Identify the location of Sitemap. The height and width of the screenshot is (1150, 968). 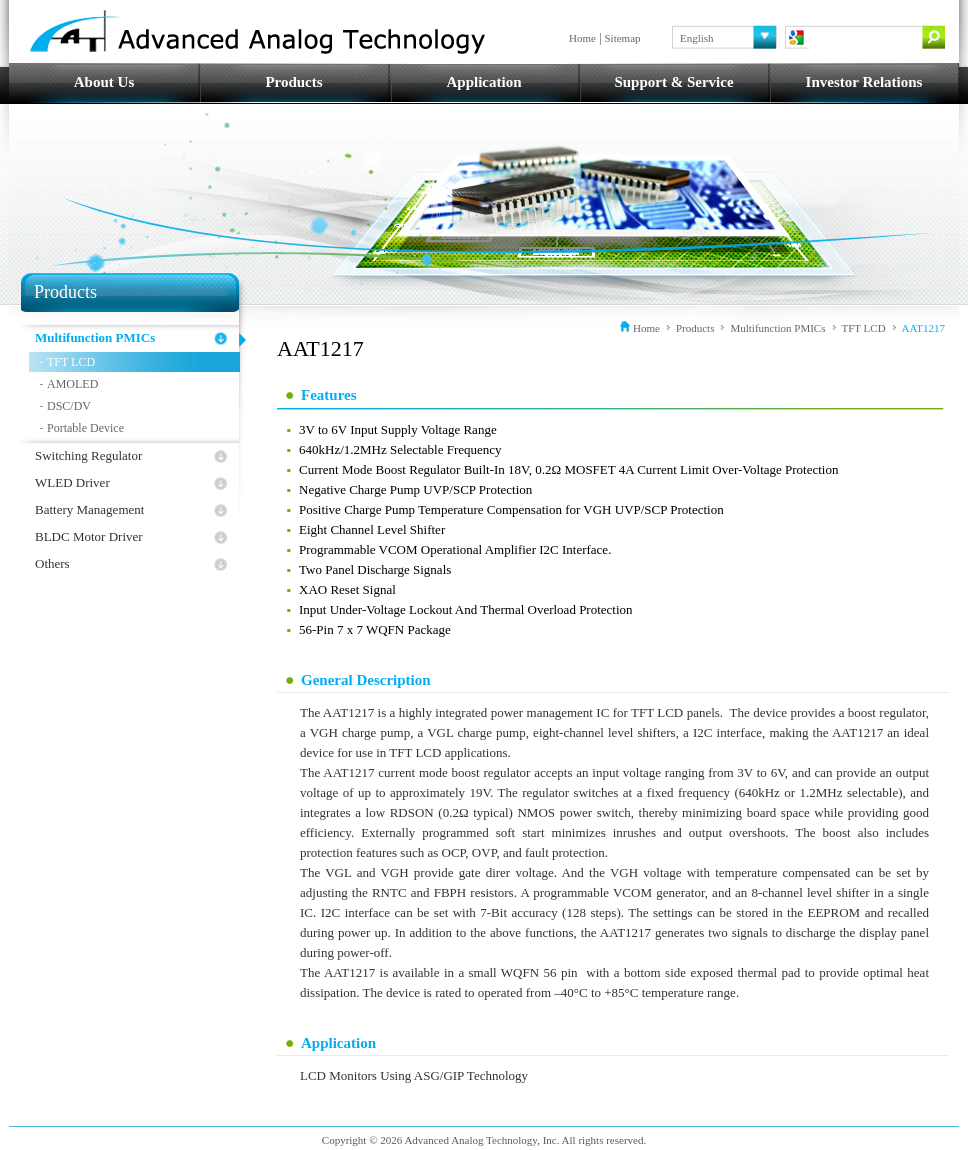
(623, 38).